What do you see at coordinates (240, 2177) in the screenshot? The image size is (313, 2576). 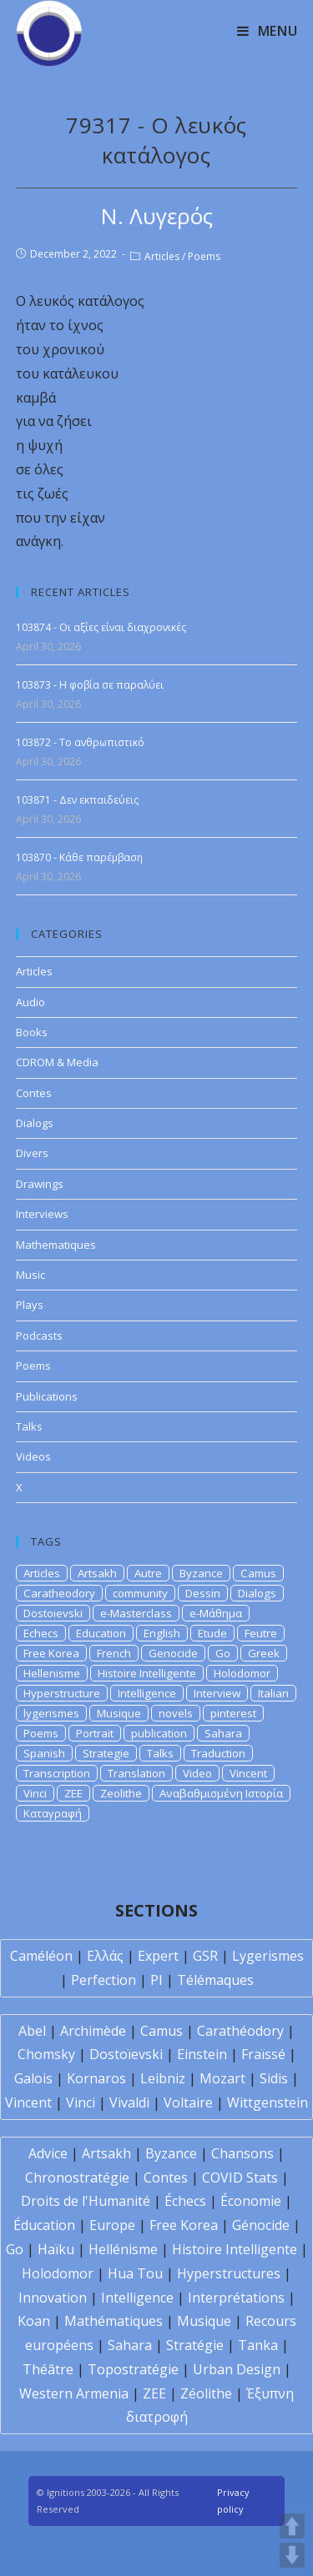 I see `COVID Stats` at bounding box center [240, 2177].